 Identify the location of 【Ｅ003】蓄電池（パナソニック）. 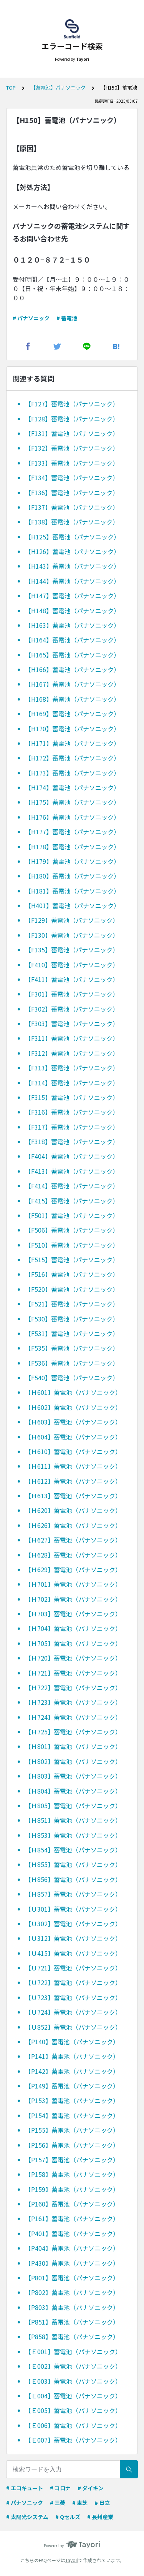
(73, 2381).